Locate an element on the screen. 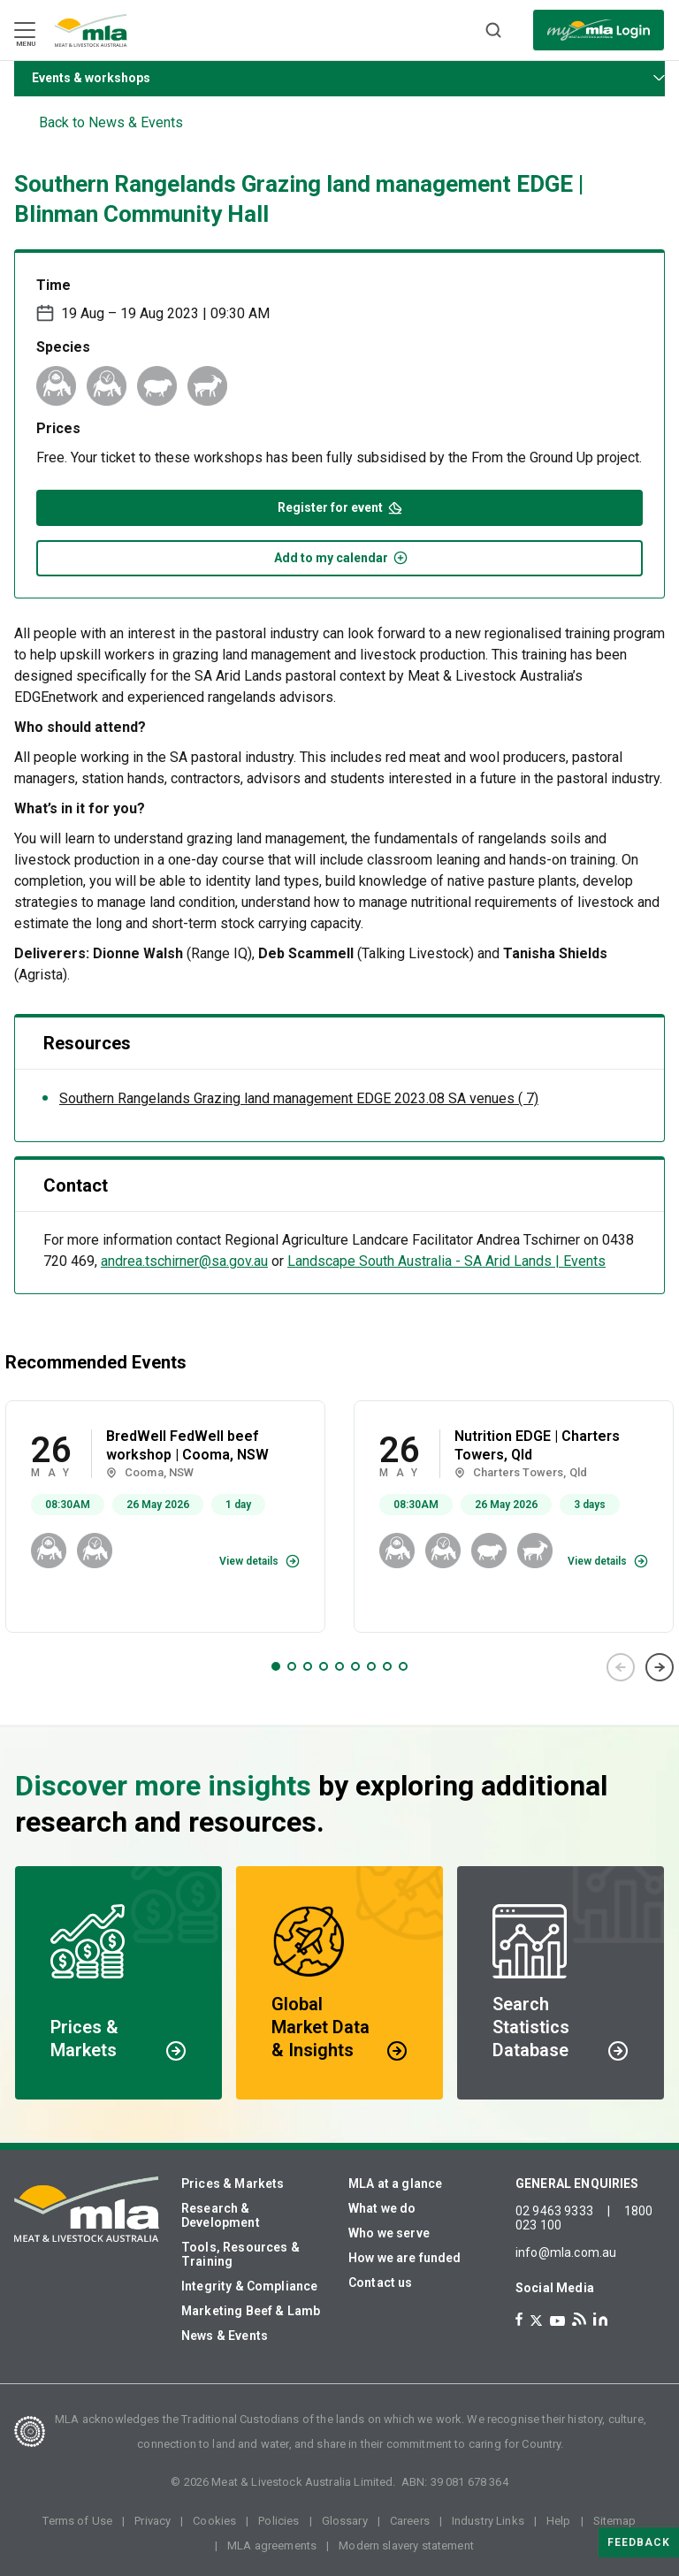  Research & Development is located at coordinates (220, 2215).